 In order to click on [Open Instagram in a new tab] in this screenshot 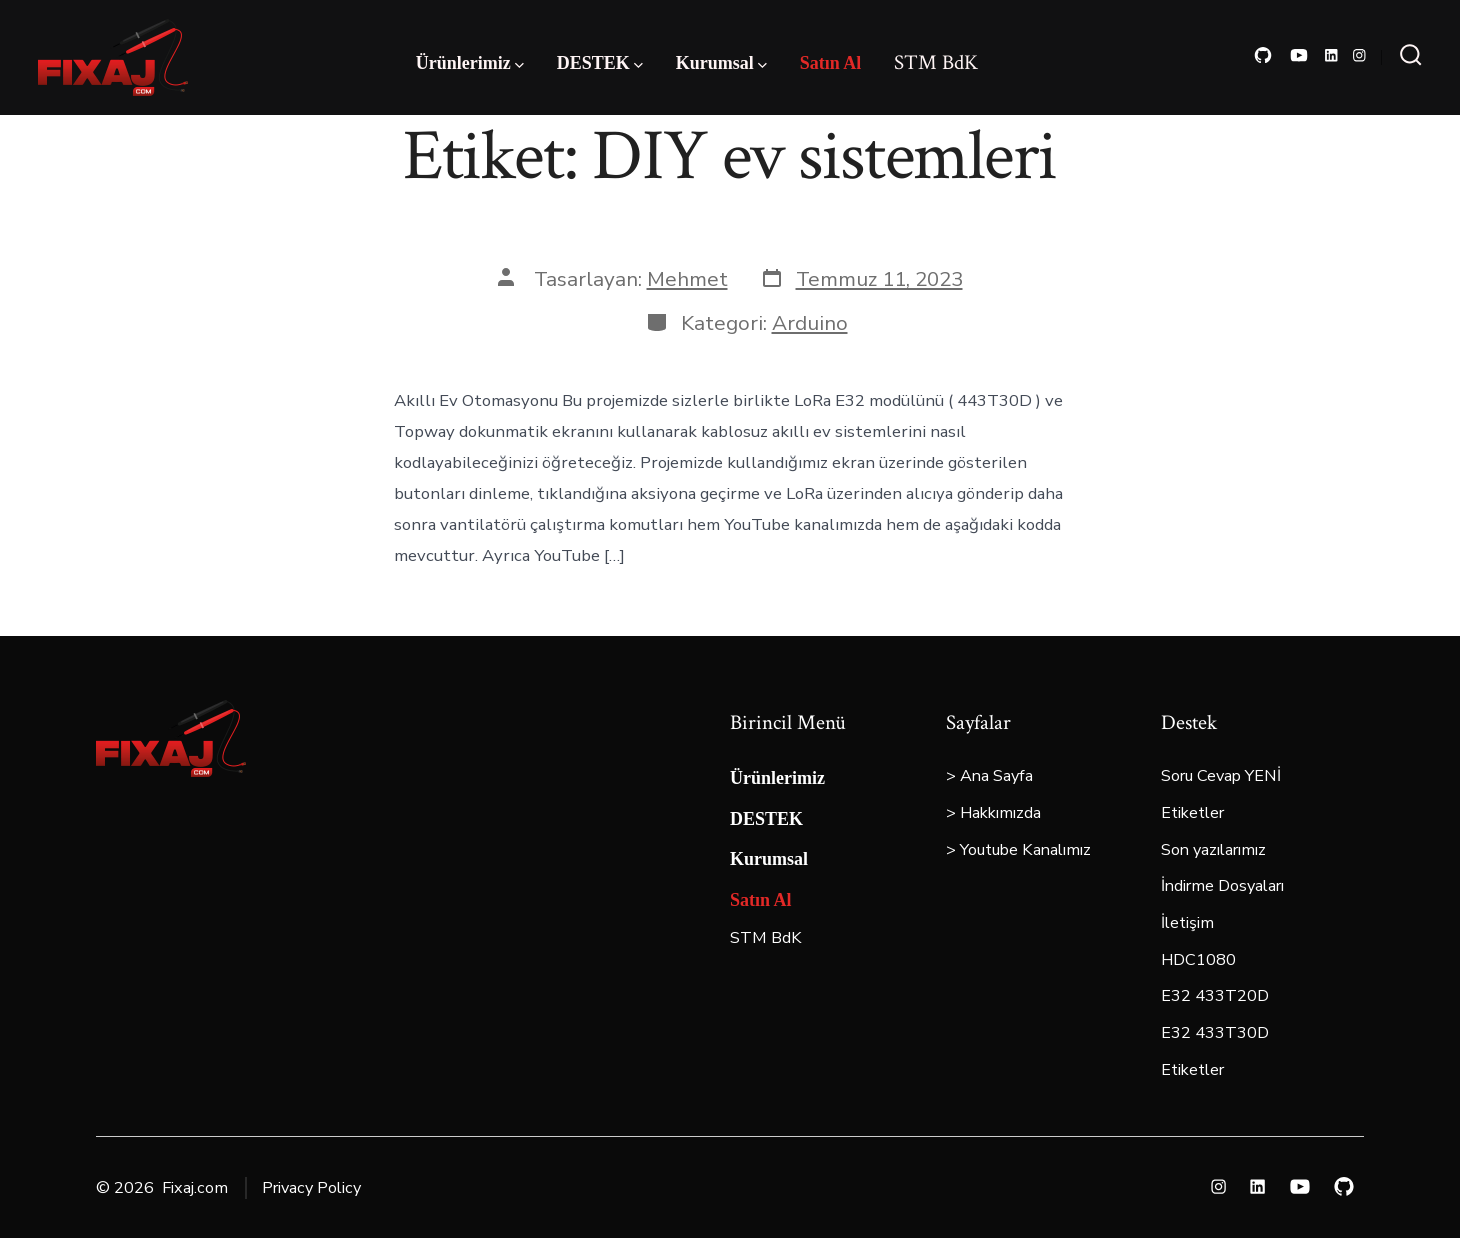, I will do `click(1359, 55)`.